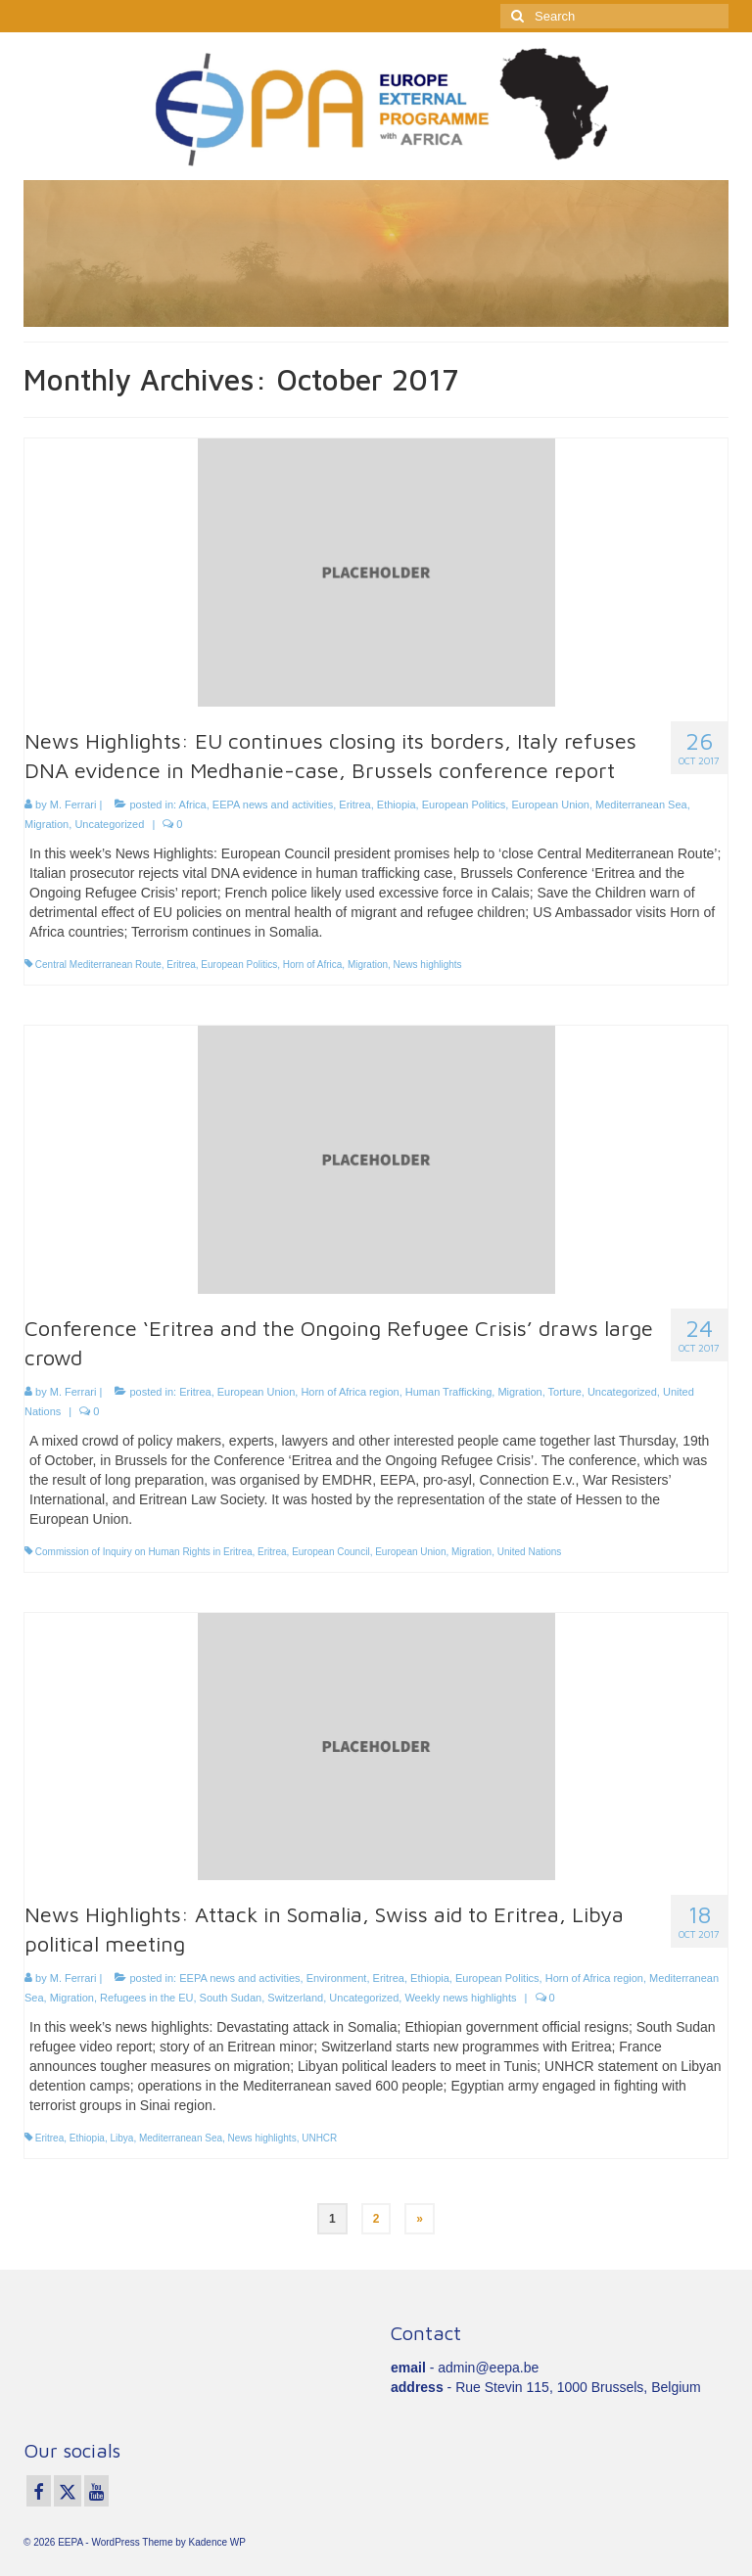 This screenshot has height=2576, width=752. I want to click on Uncategorized, so click(109, 824).